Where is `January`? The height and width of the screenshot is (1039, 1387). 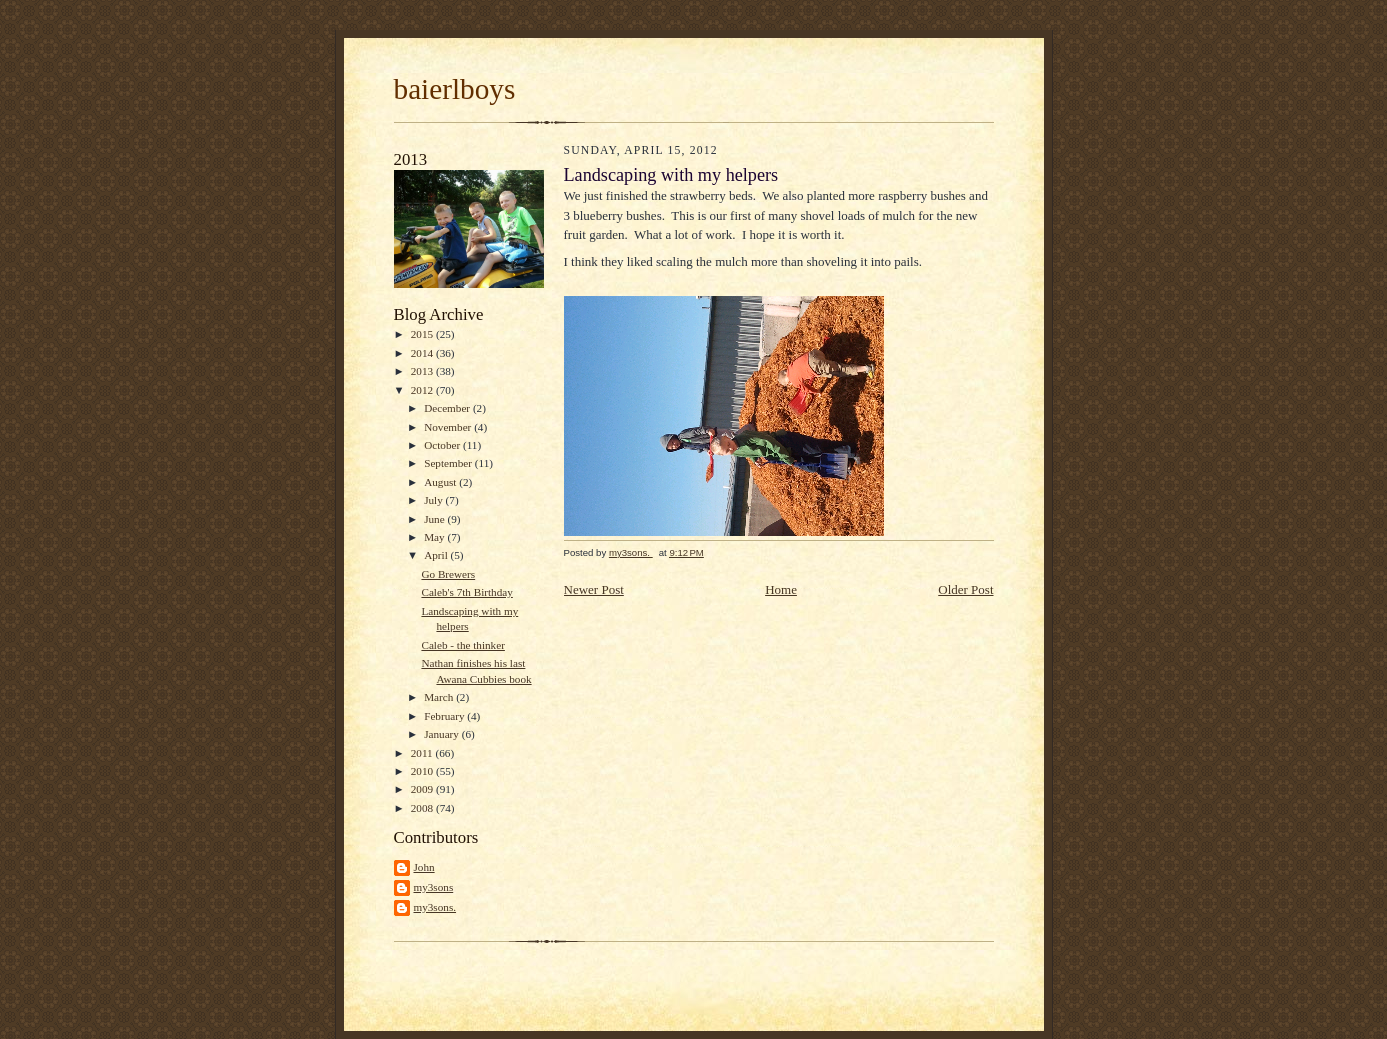 January is located at coordinates (443, 734).